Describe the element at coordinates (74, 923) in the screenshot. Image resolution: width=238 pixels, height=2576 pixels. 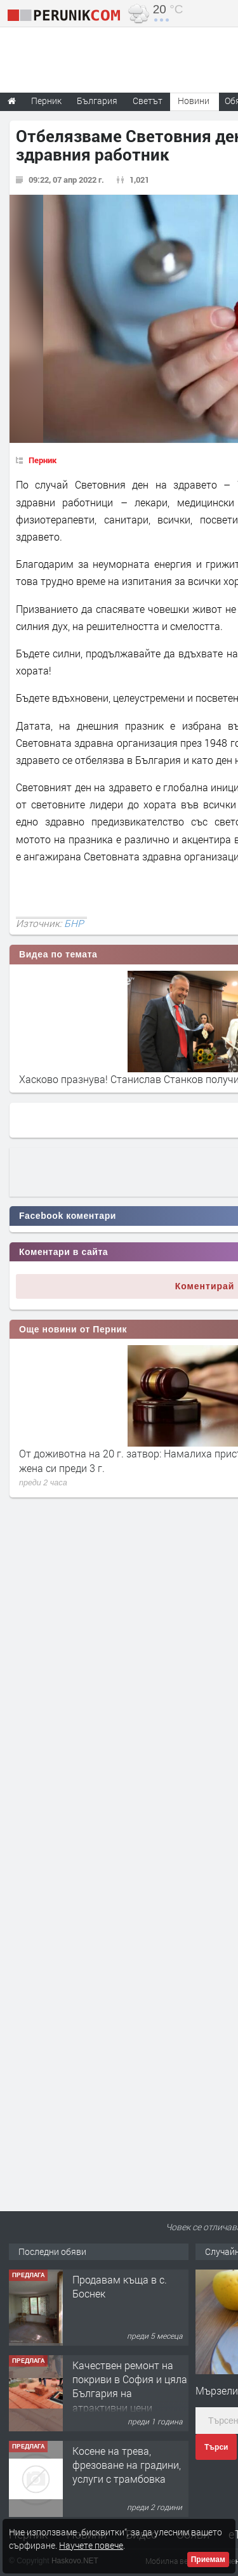
I see `БНР` at that location.